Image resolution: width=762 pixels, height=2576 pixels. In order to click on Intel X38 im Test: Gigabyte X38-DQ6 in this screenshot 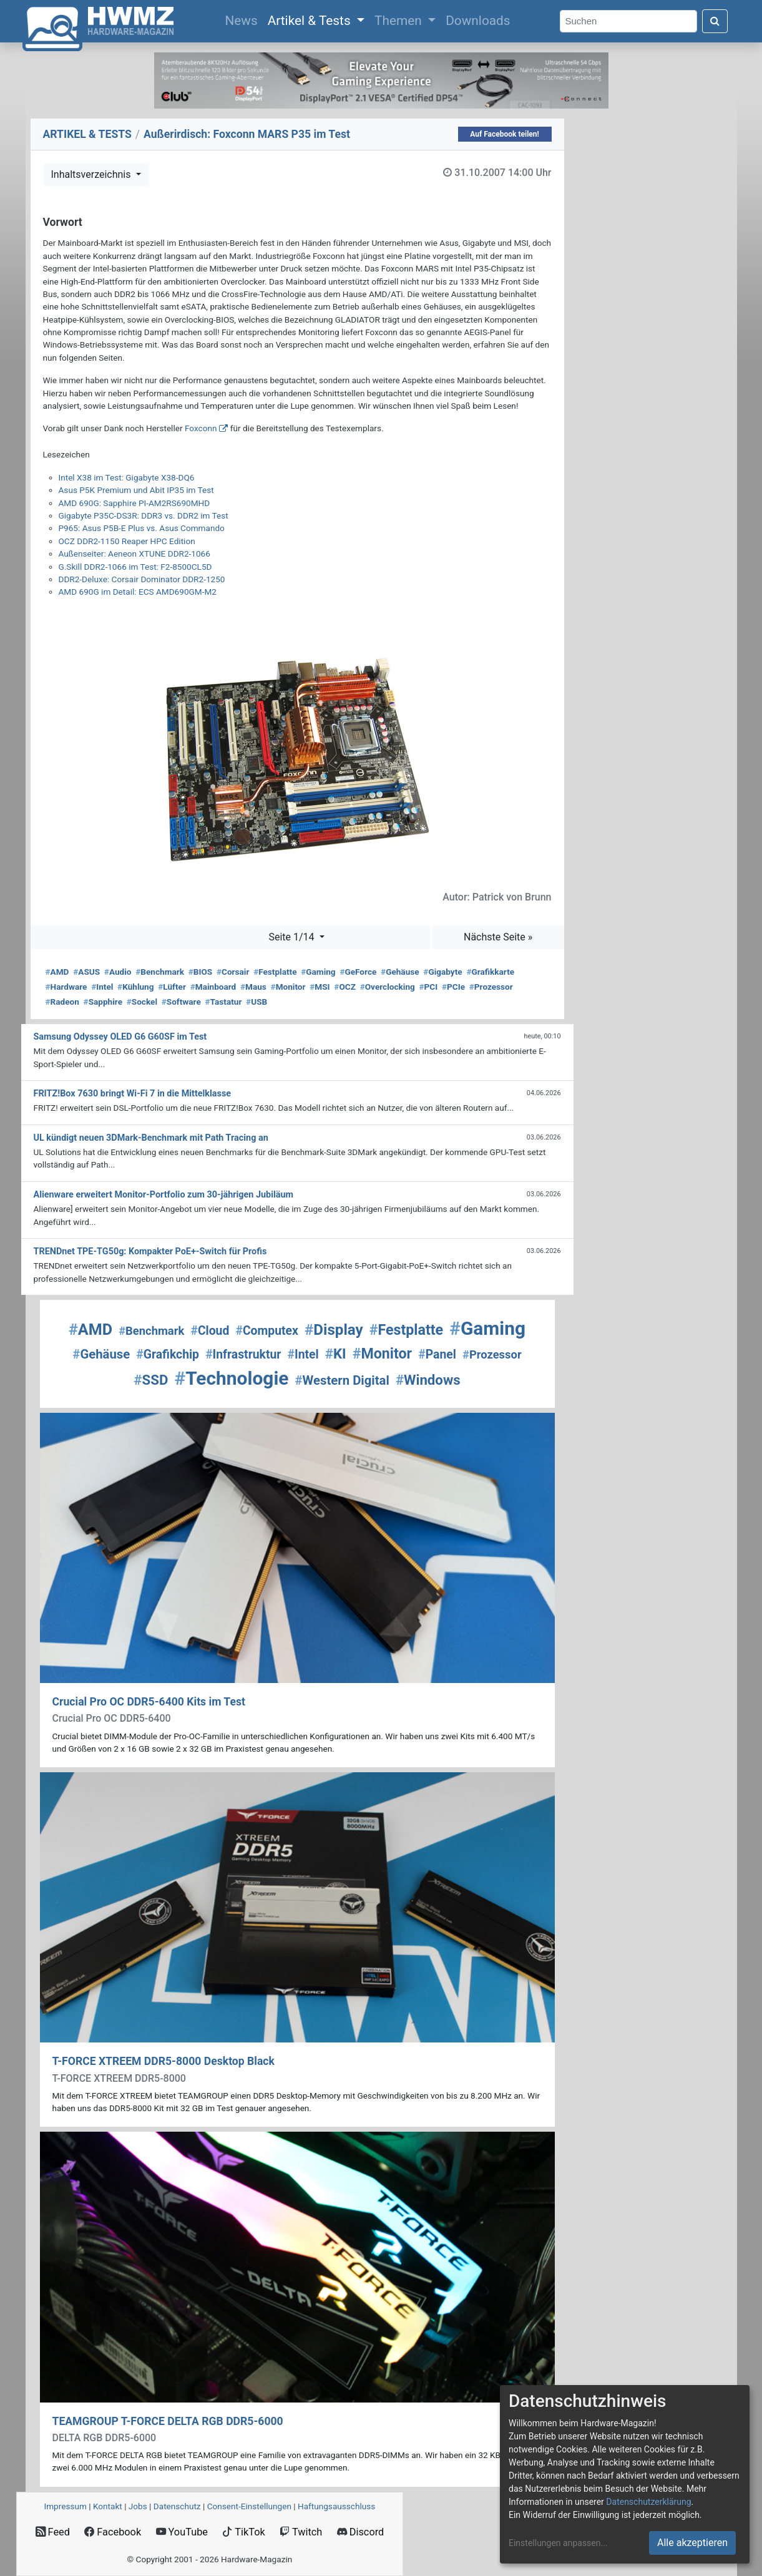, I will do `click(127, 477)`.